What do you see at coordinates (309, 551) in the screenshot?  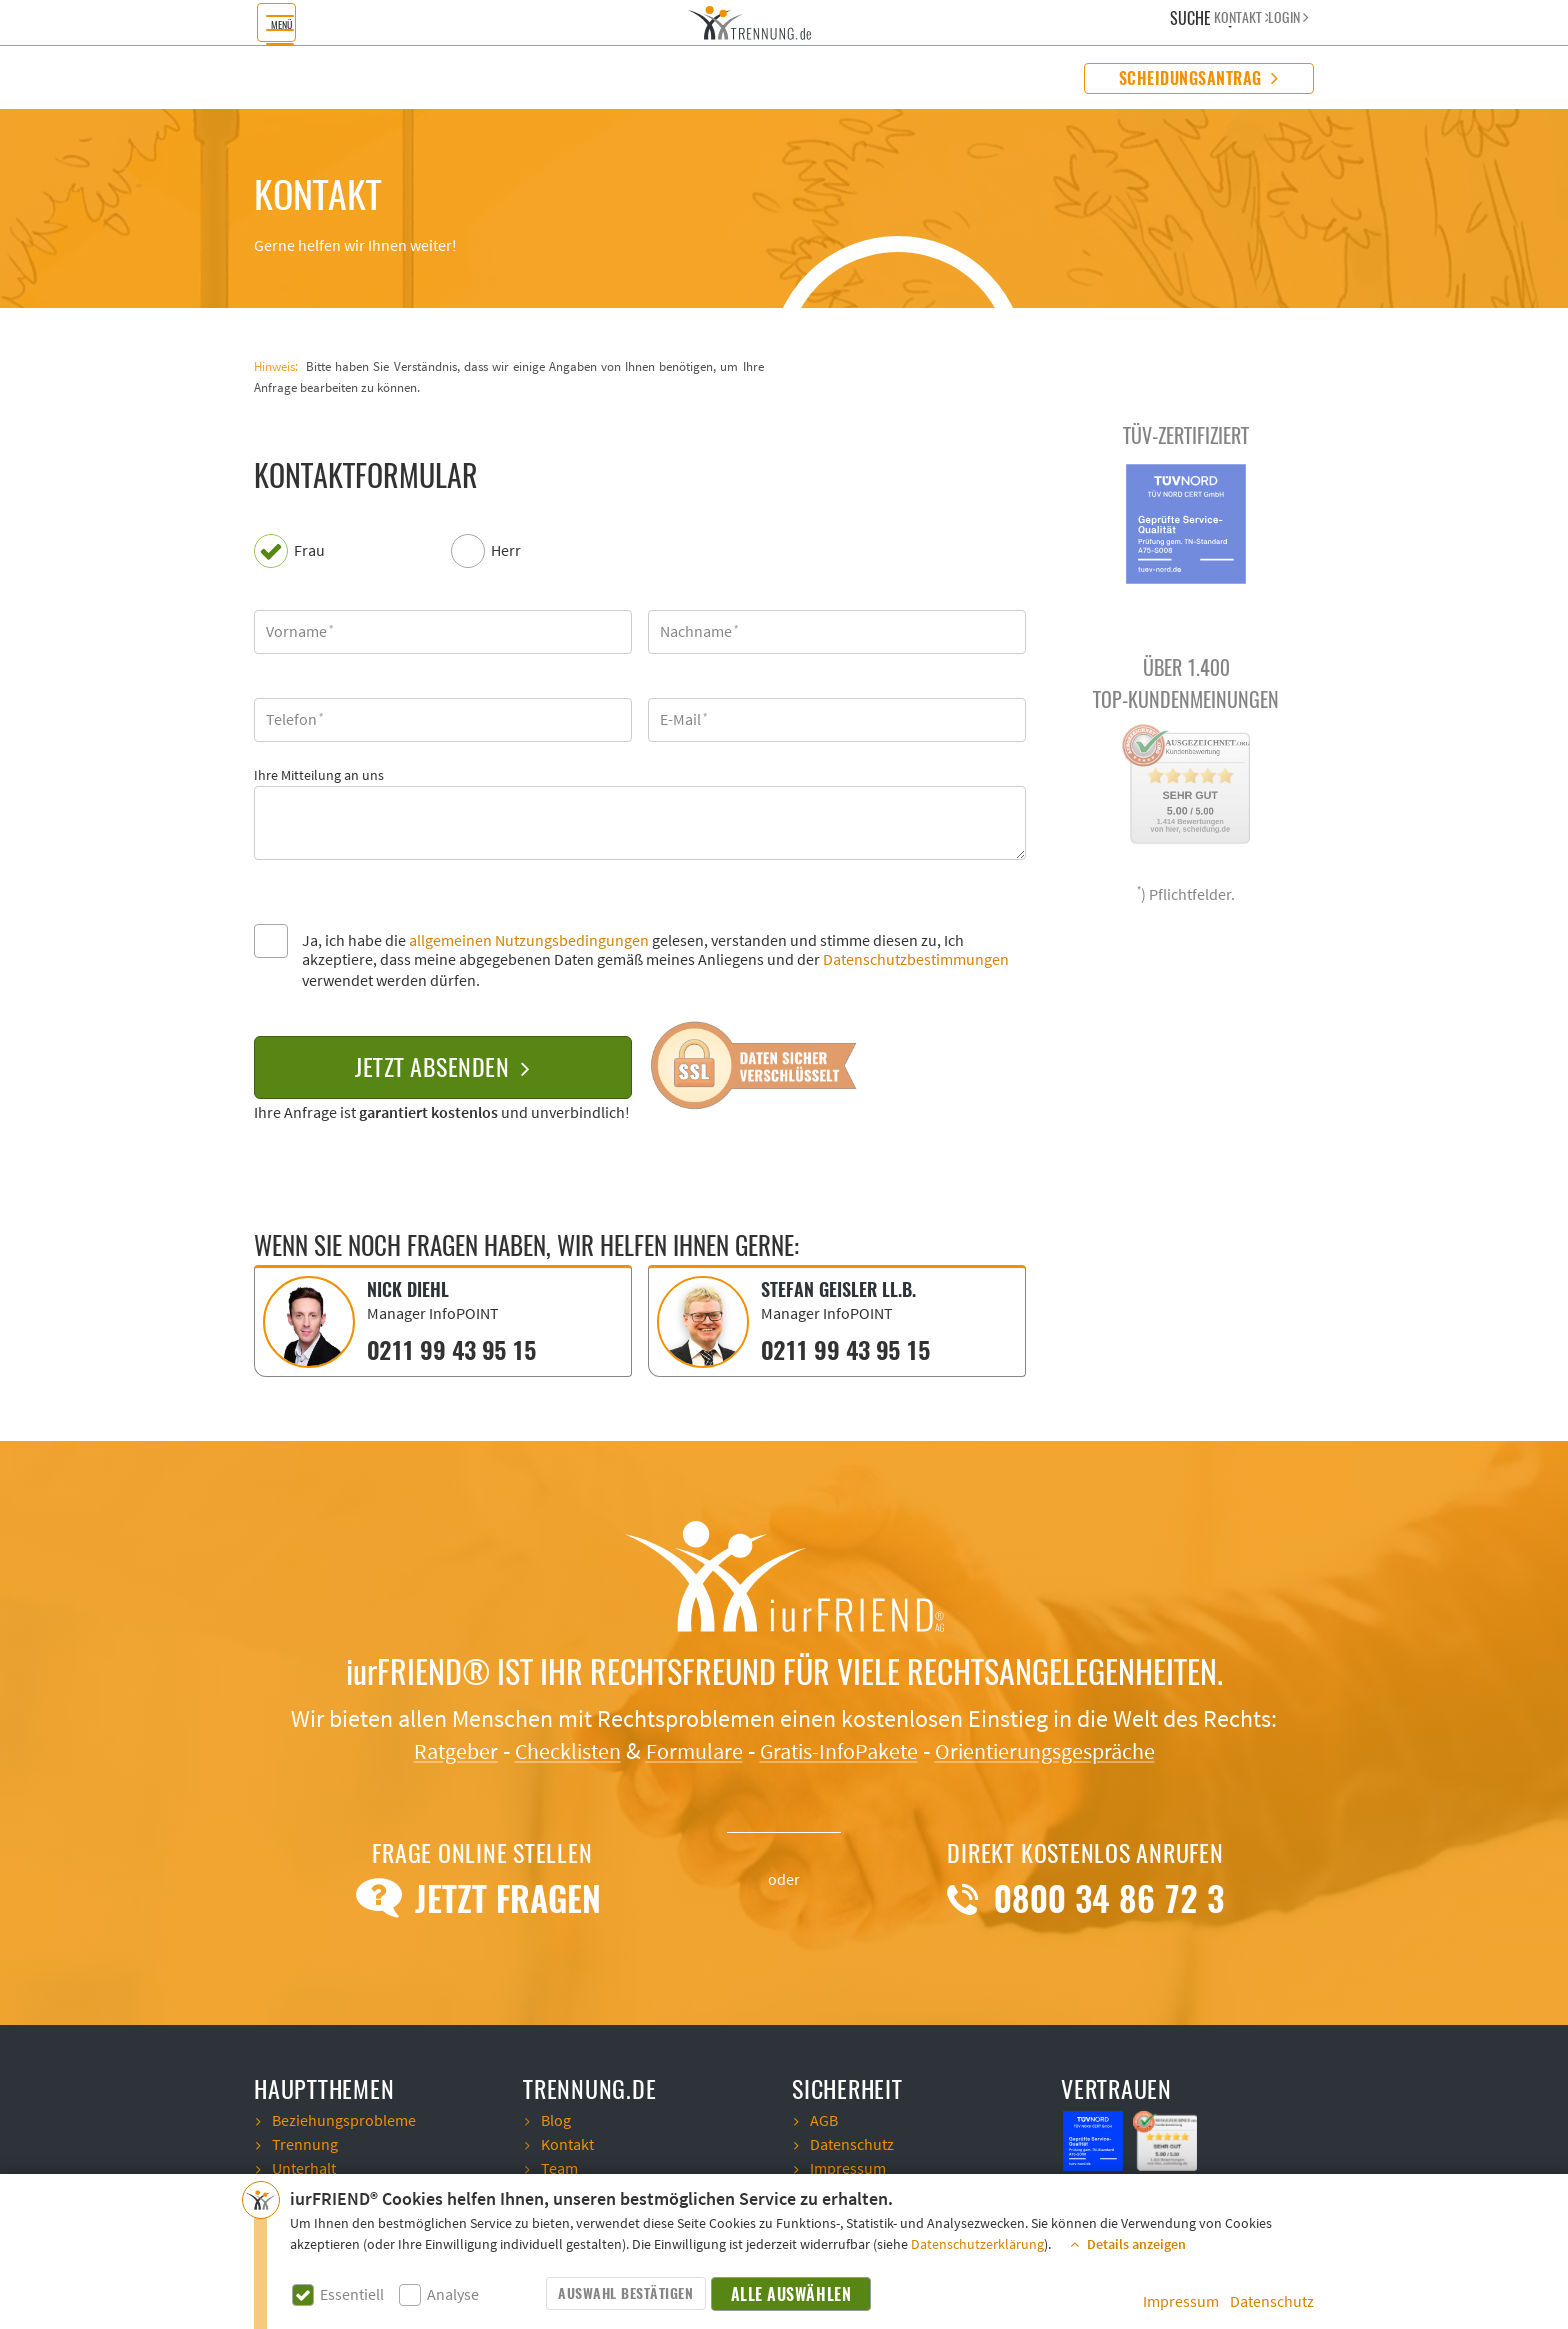 I see `Frau` at bounding box center [309, 551].